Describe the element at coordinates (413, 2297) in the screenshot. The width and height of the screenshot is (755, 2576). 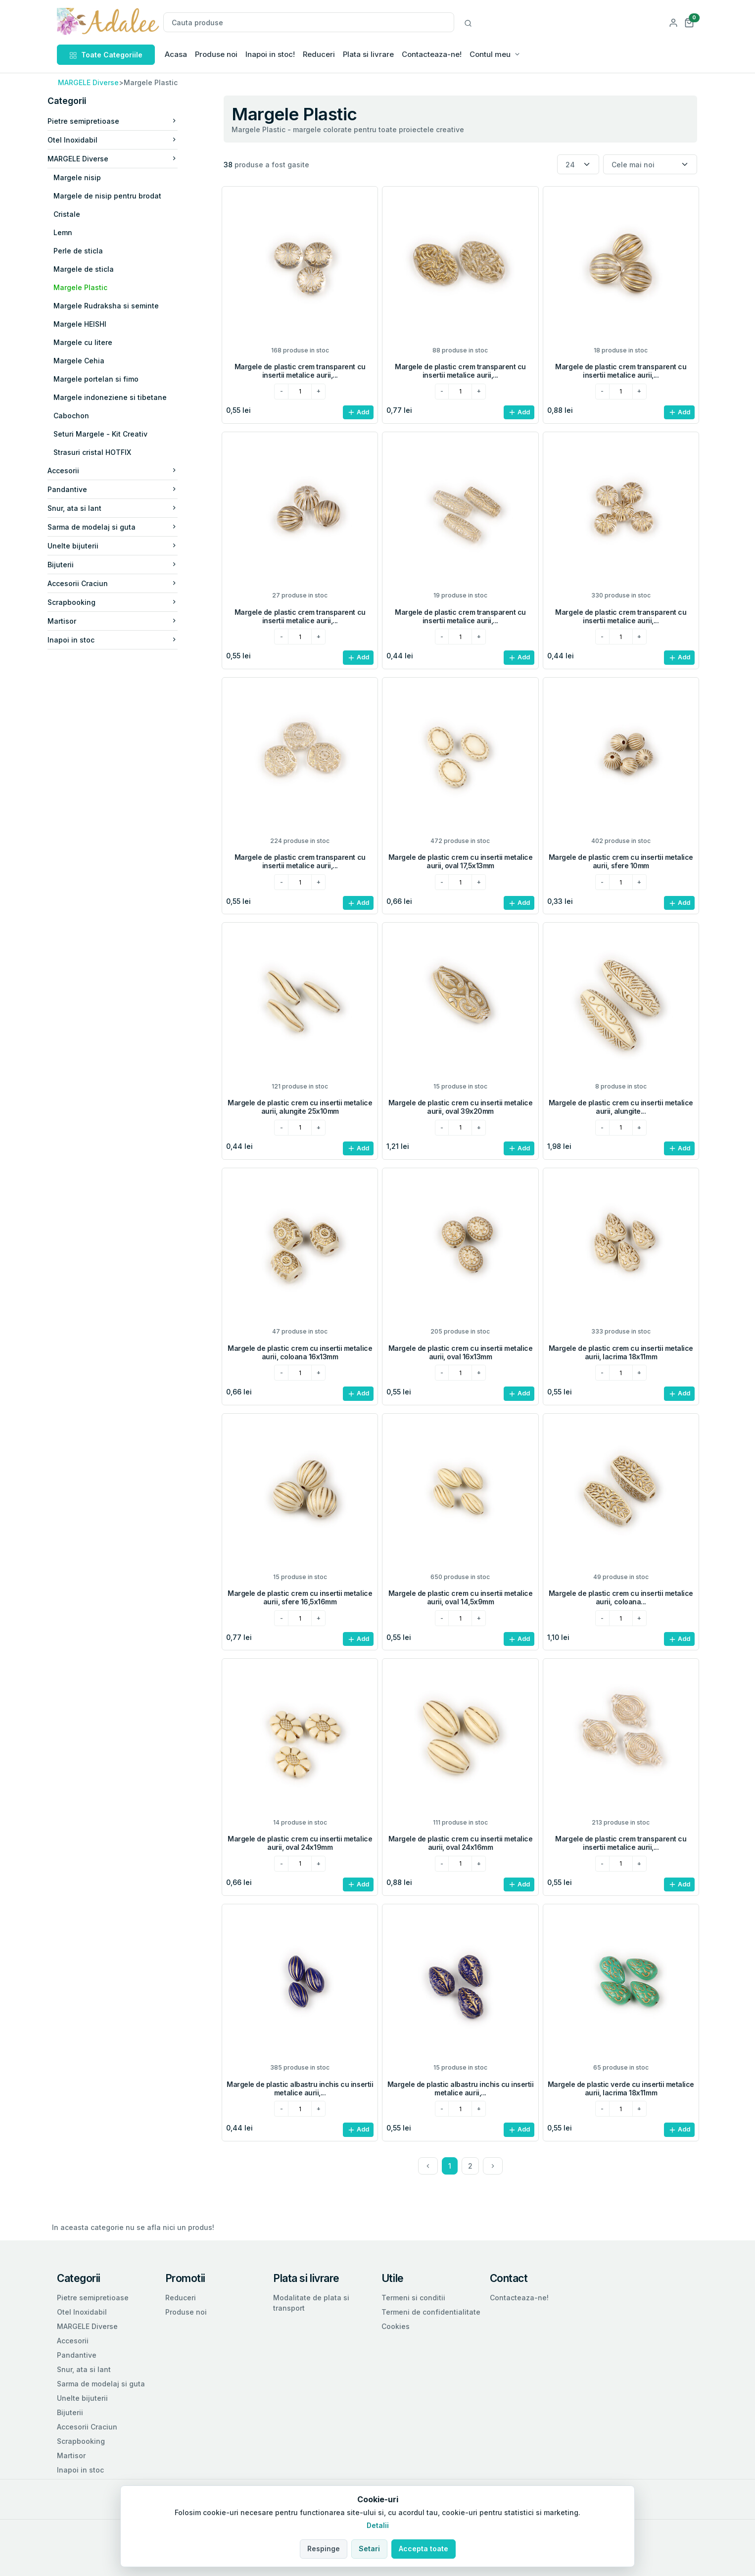
I see `Termeni si conditii` at that location.